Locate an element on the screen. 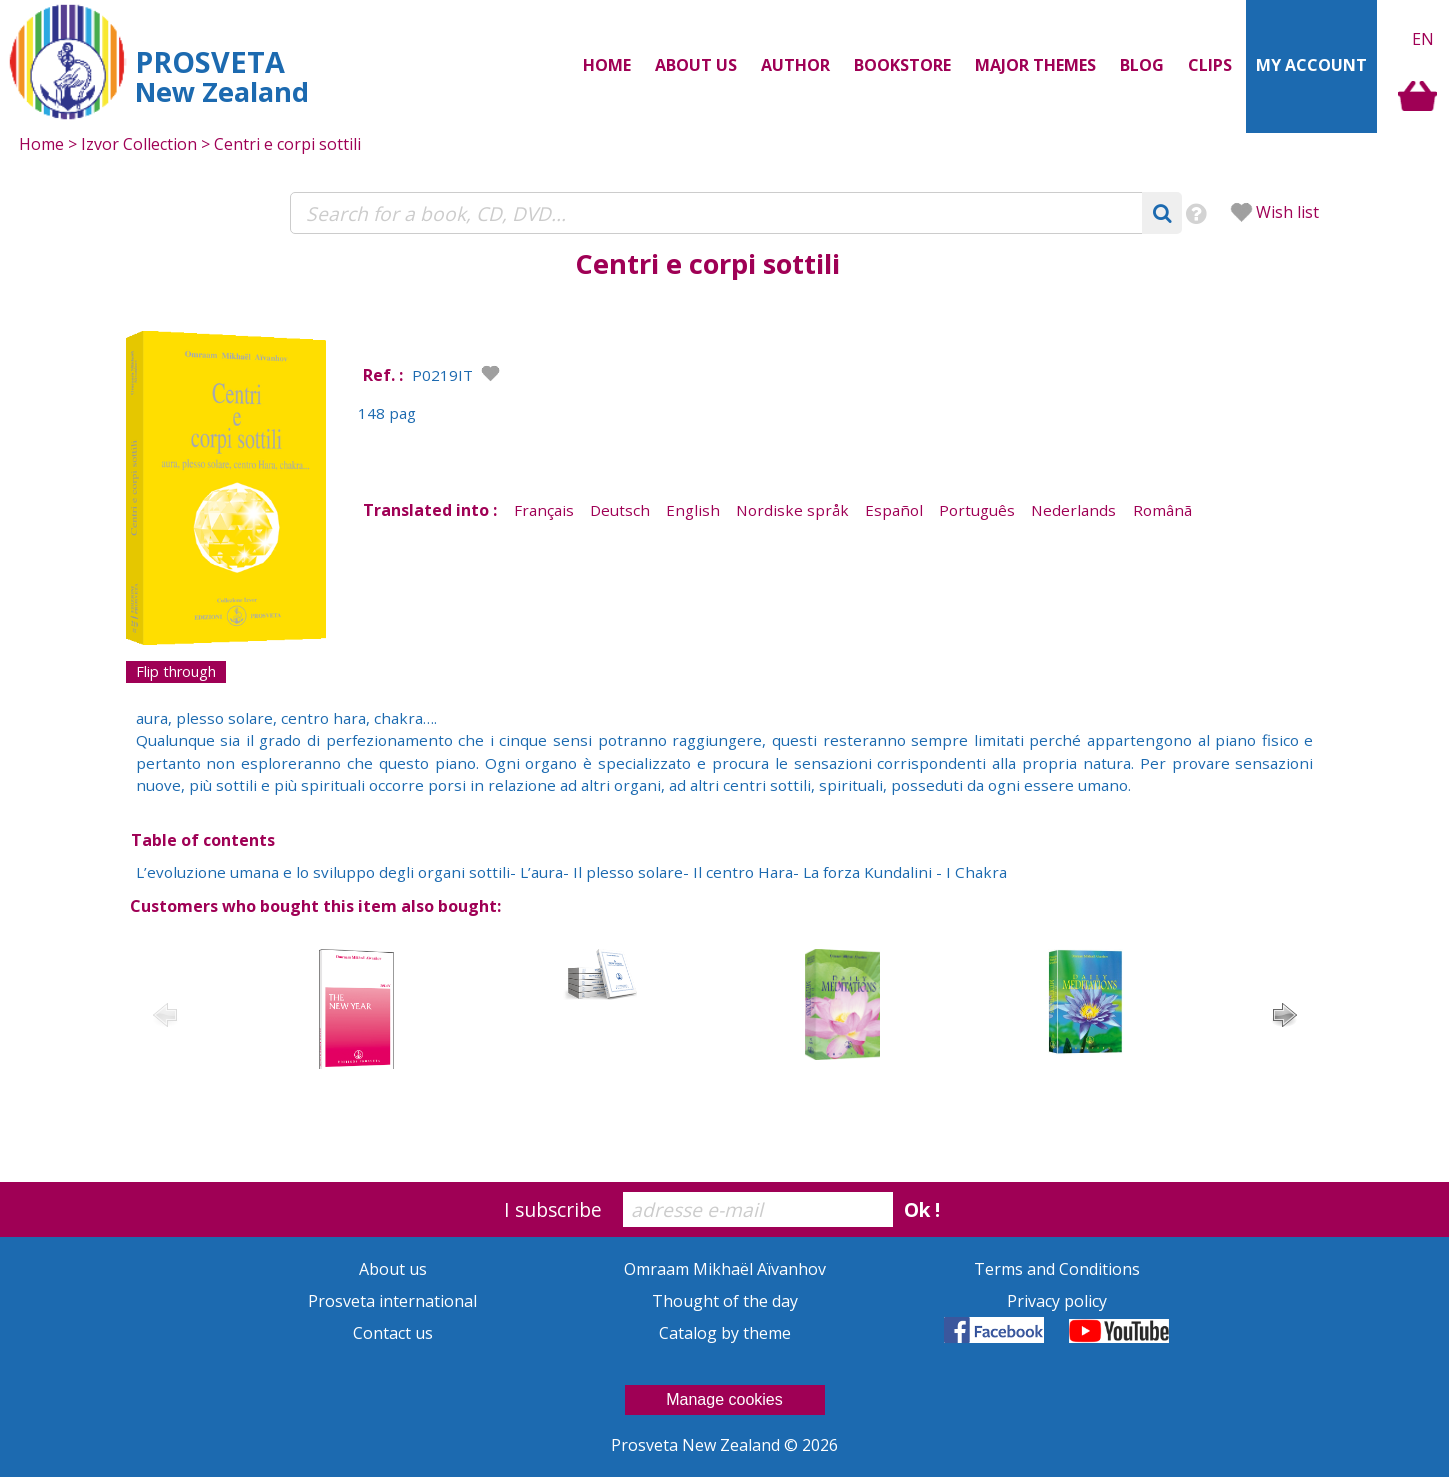 The image size is (1449, 1477). Catalog by theme is located at coordinates (725, 1333).